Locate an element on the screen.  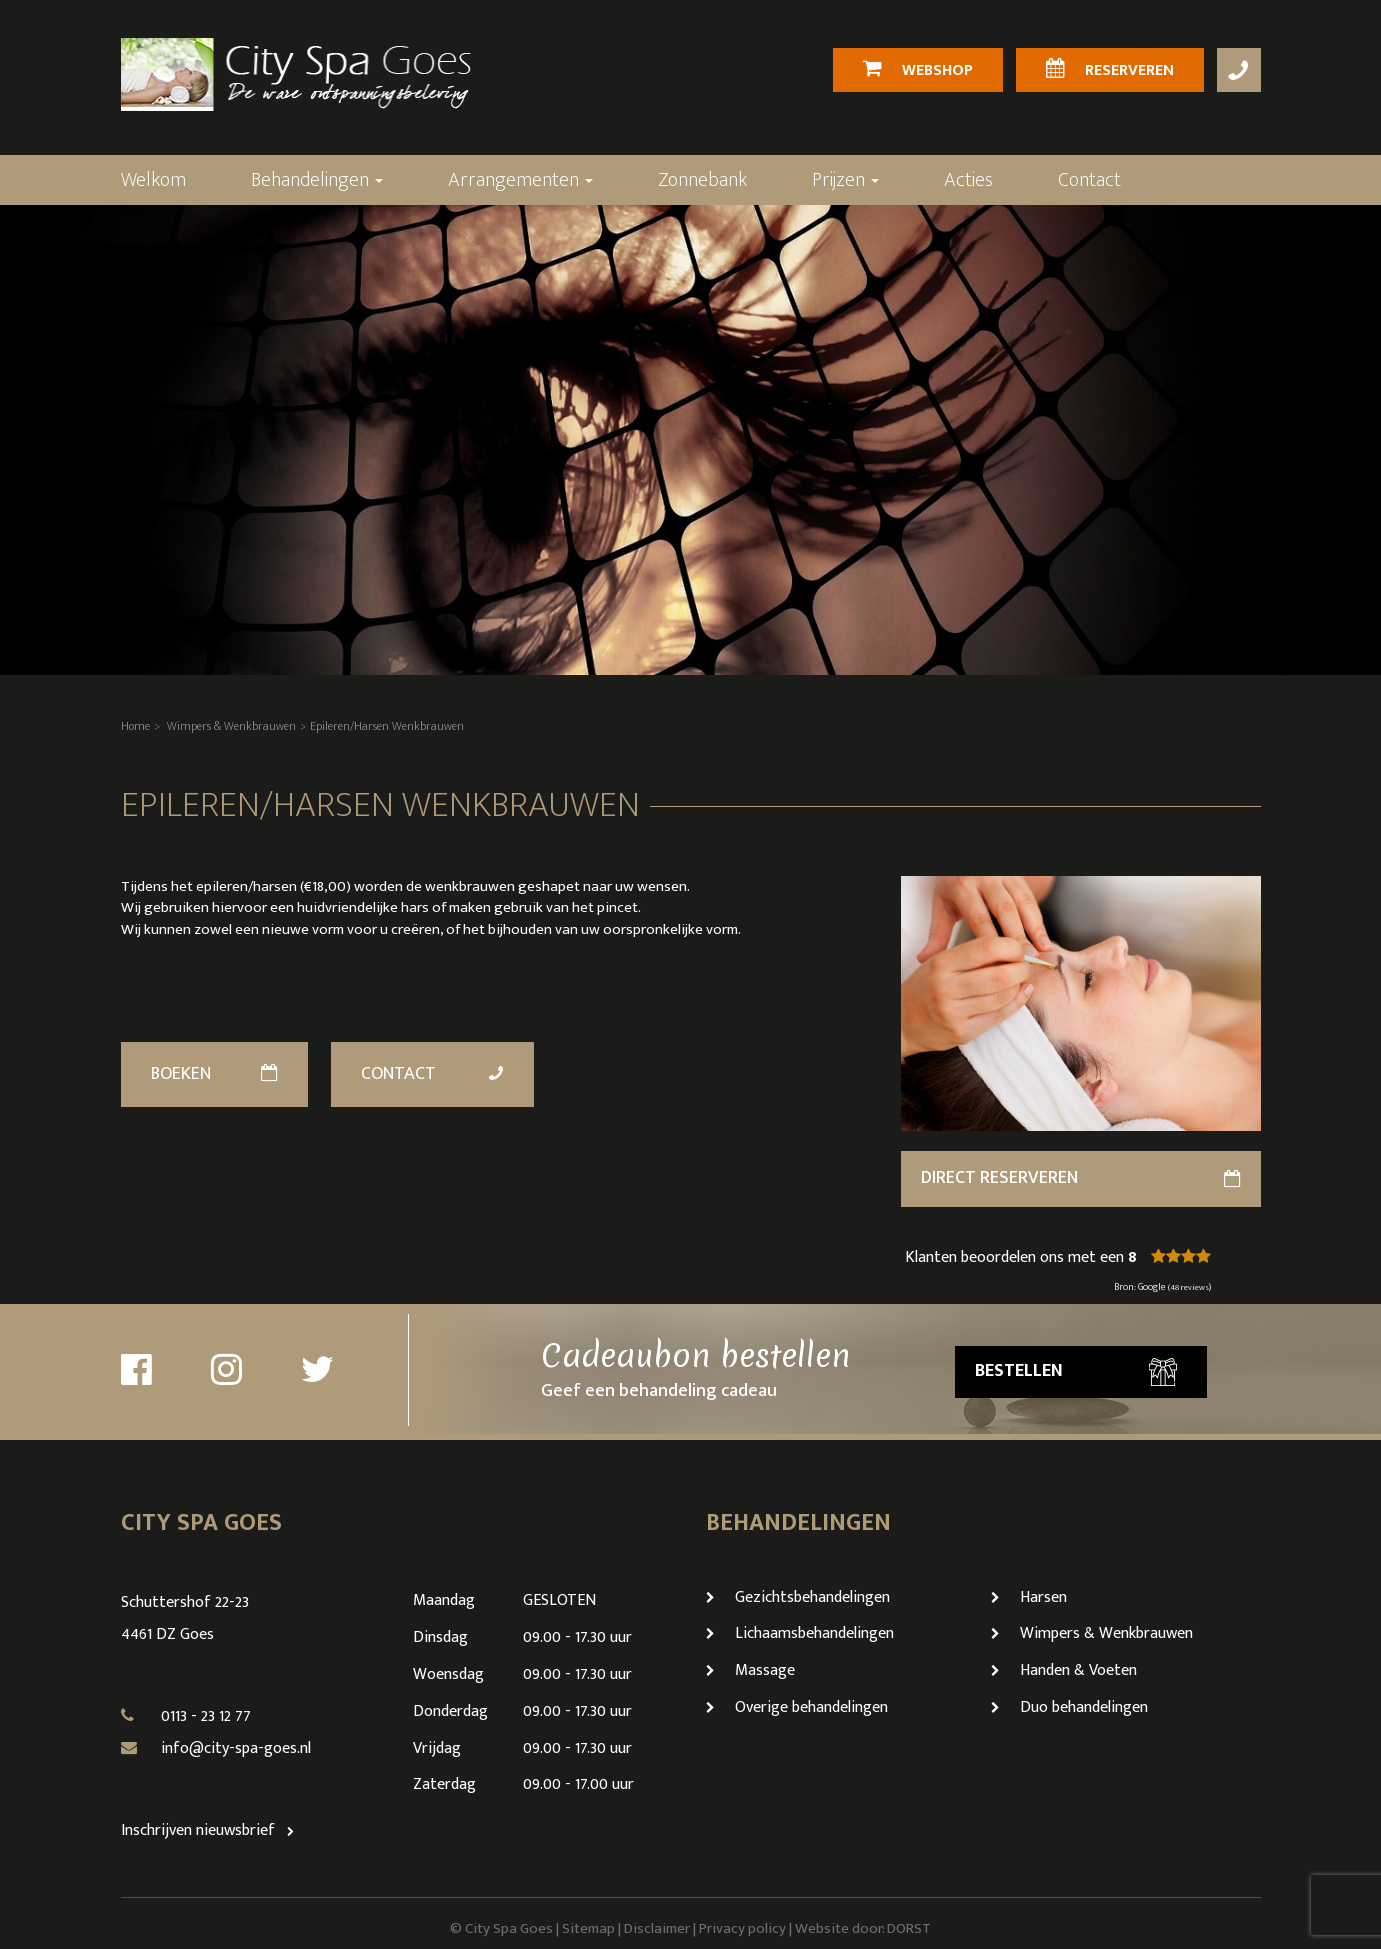
Duo behandelingen is located at coordinates (1069, 1707).